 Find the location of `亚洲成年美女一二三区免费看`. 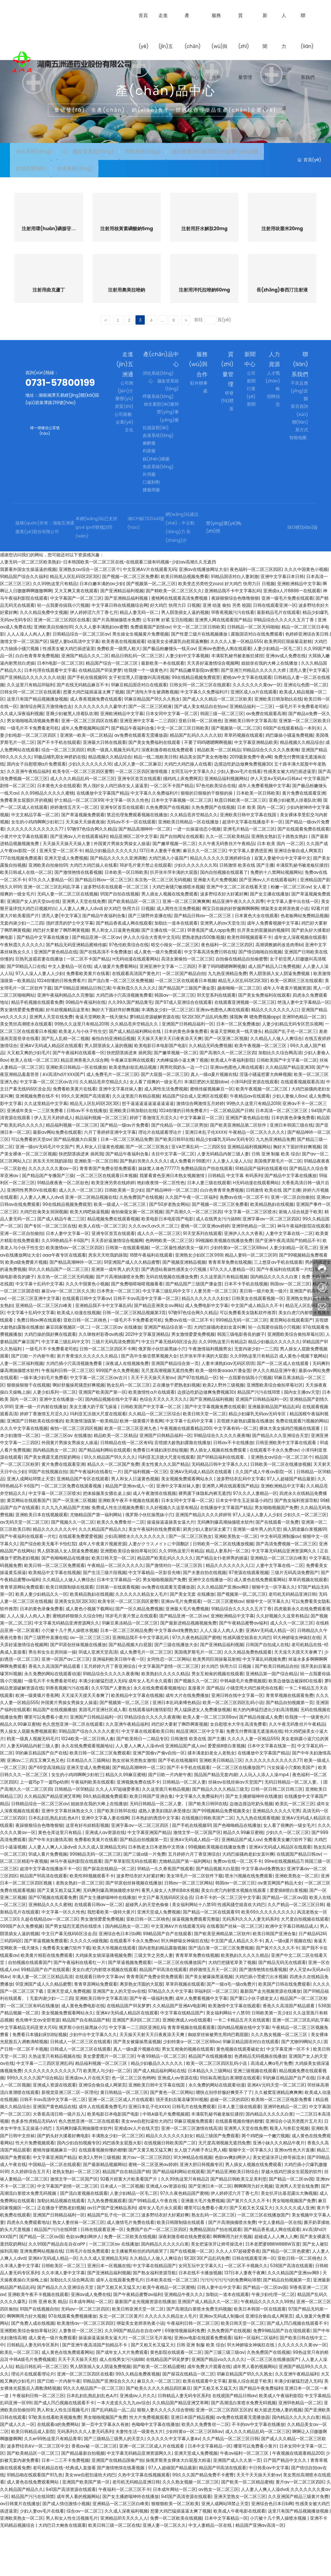

亚洲成年美女一二三区免费看 is located at coordinates (35, 1157).